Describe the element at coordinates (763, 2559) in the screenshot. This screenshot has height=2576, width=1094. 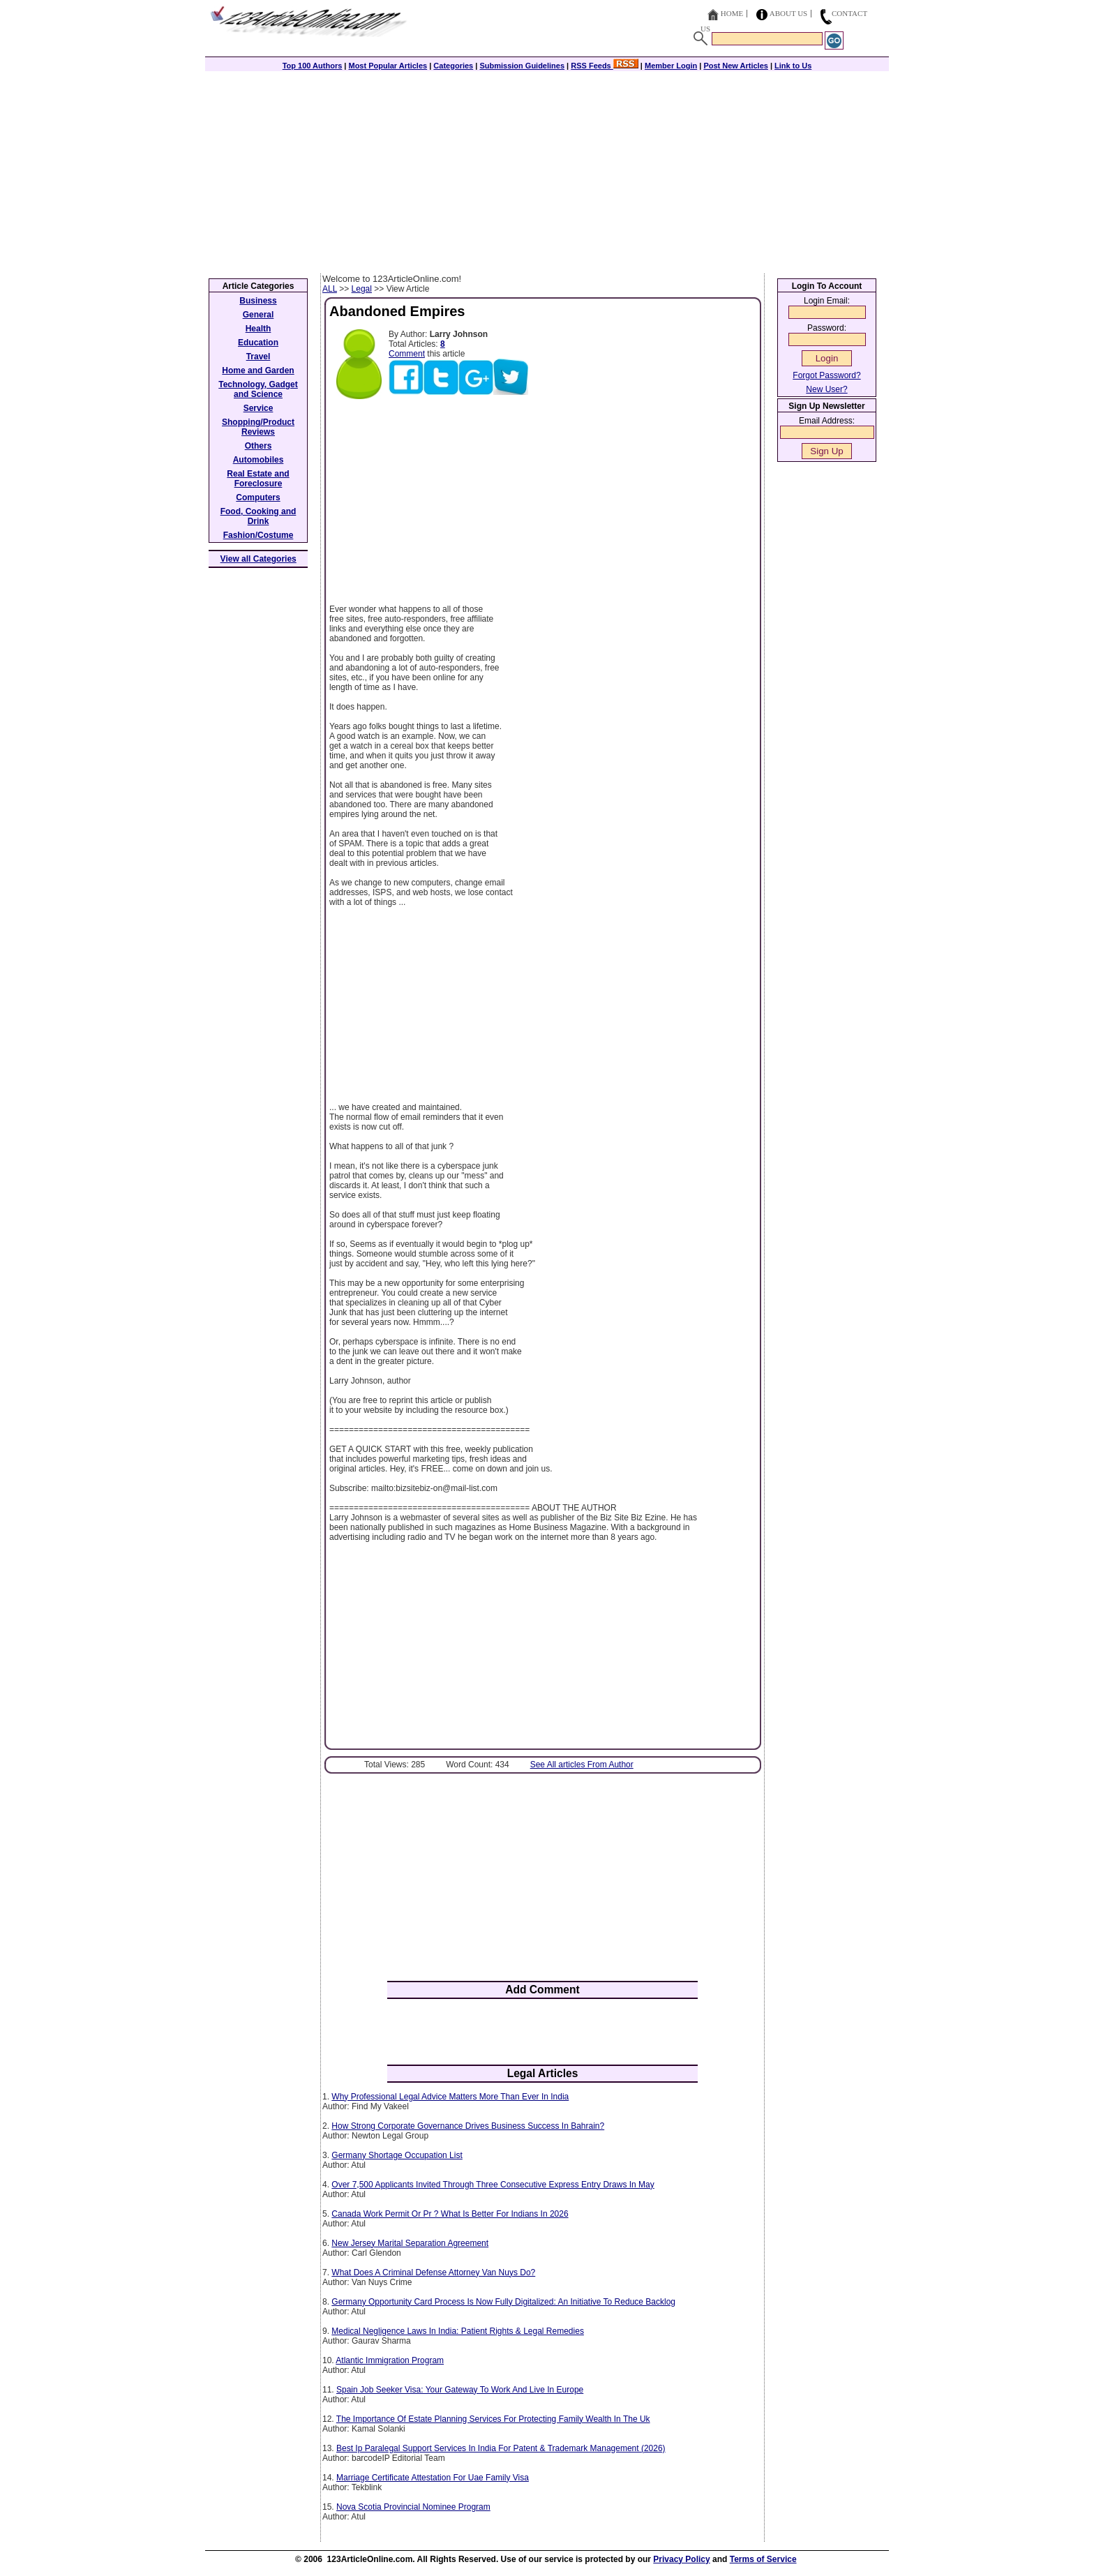
I see `Terms of Service` at that location.